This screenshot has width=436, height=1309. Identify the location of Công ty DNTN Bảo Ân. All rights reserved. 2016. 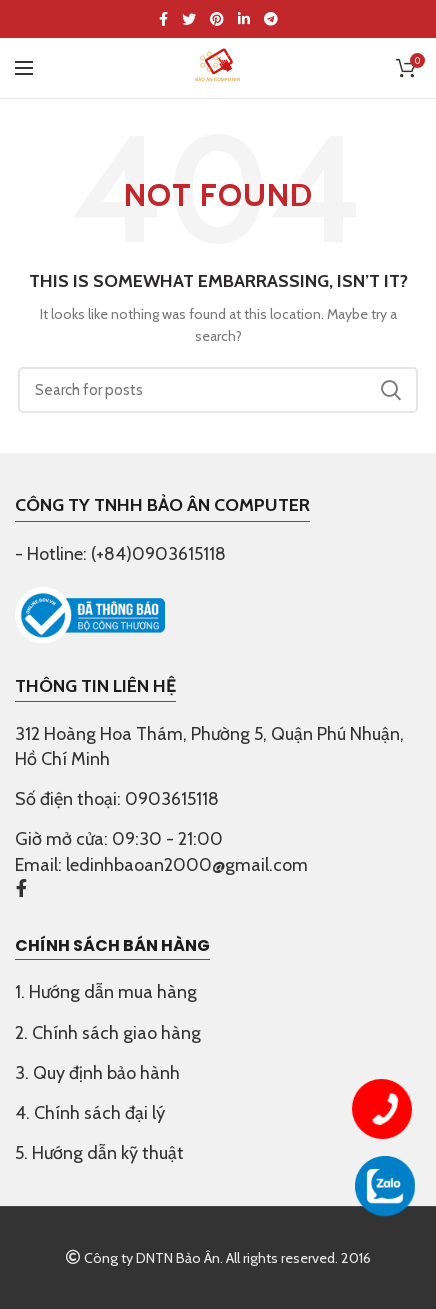
(218, 1258).